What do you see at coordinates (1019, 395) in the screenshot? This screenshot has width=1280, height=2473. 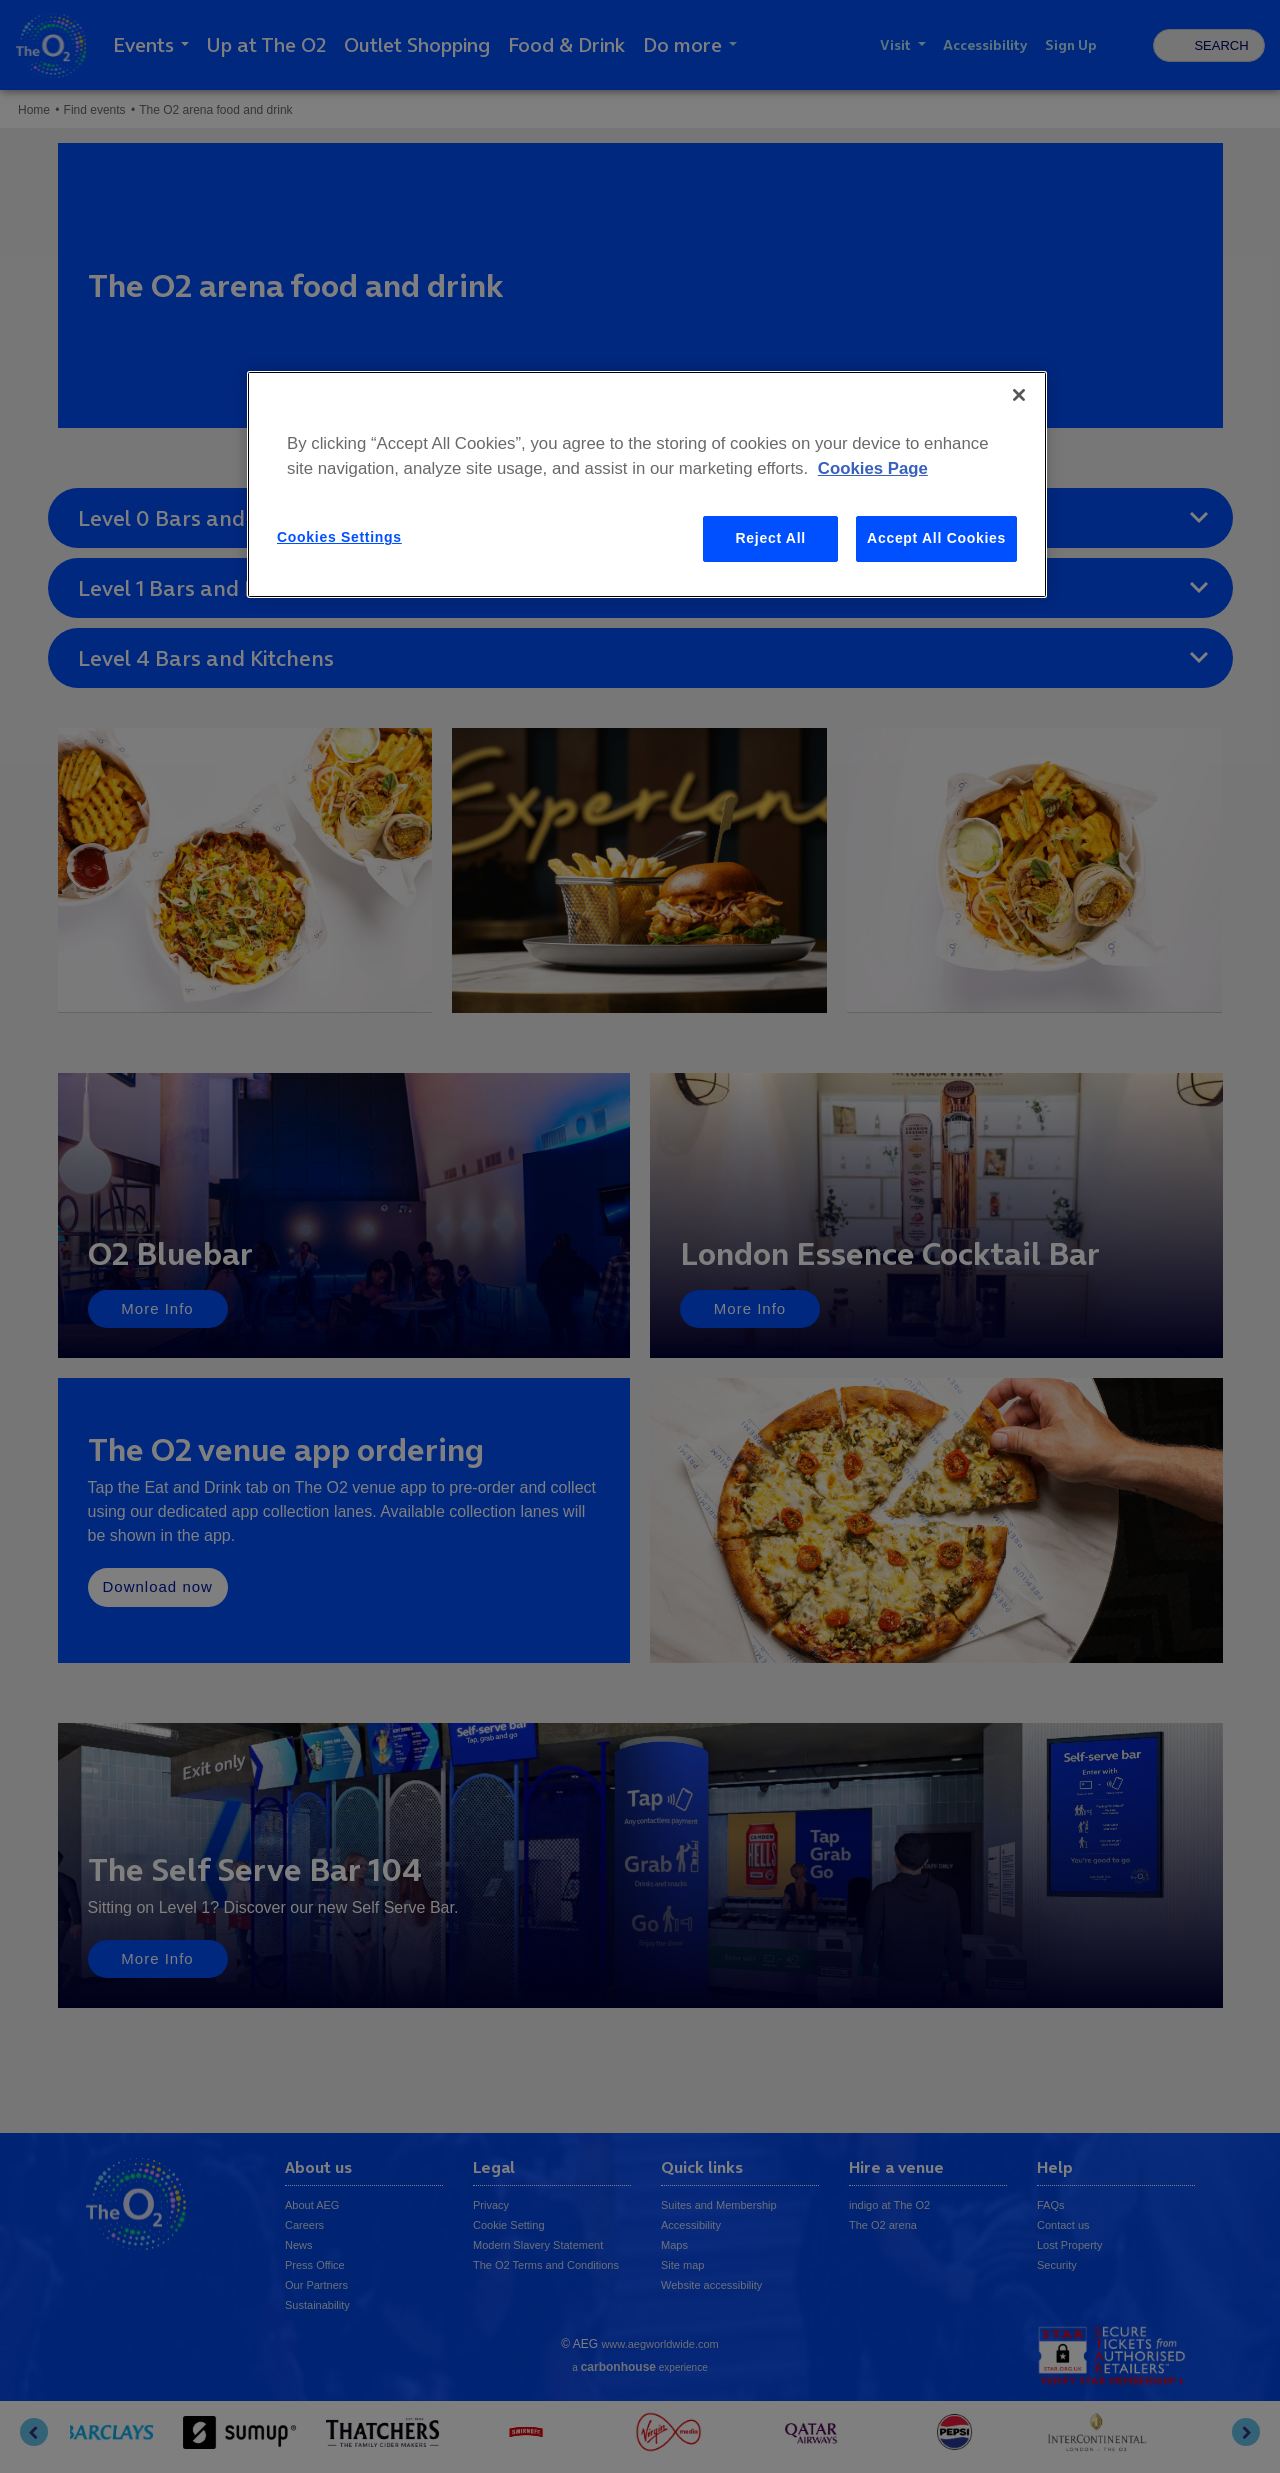 I see `[Close]` at bounding box center [1019, 395].